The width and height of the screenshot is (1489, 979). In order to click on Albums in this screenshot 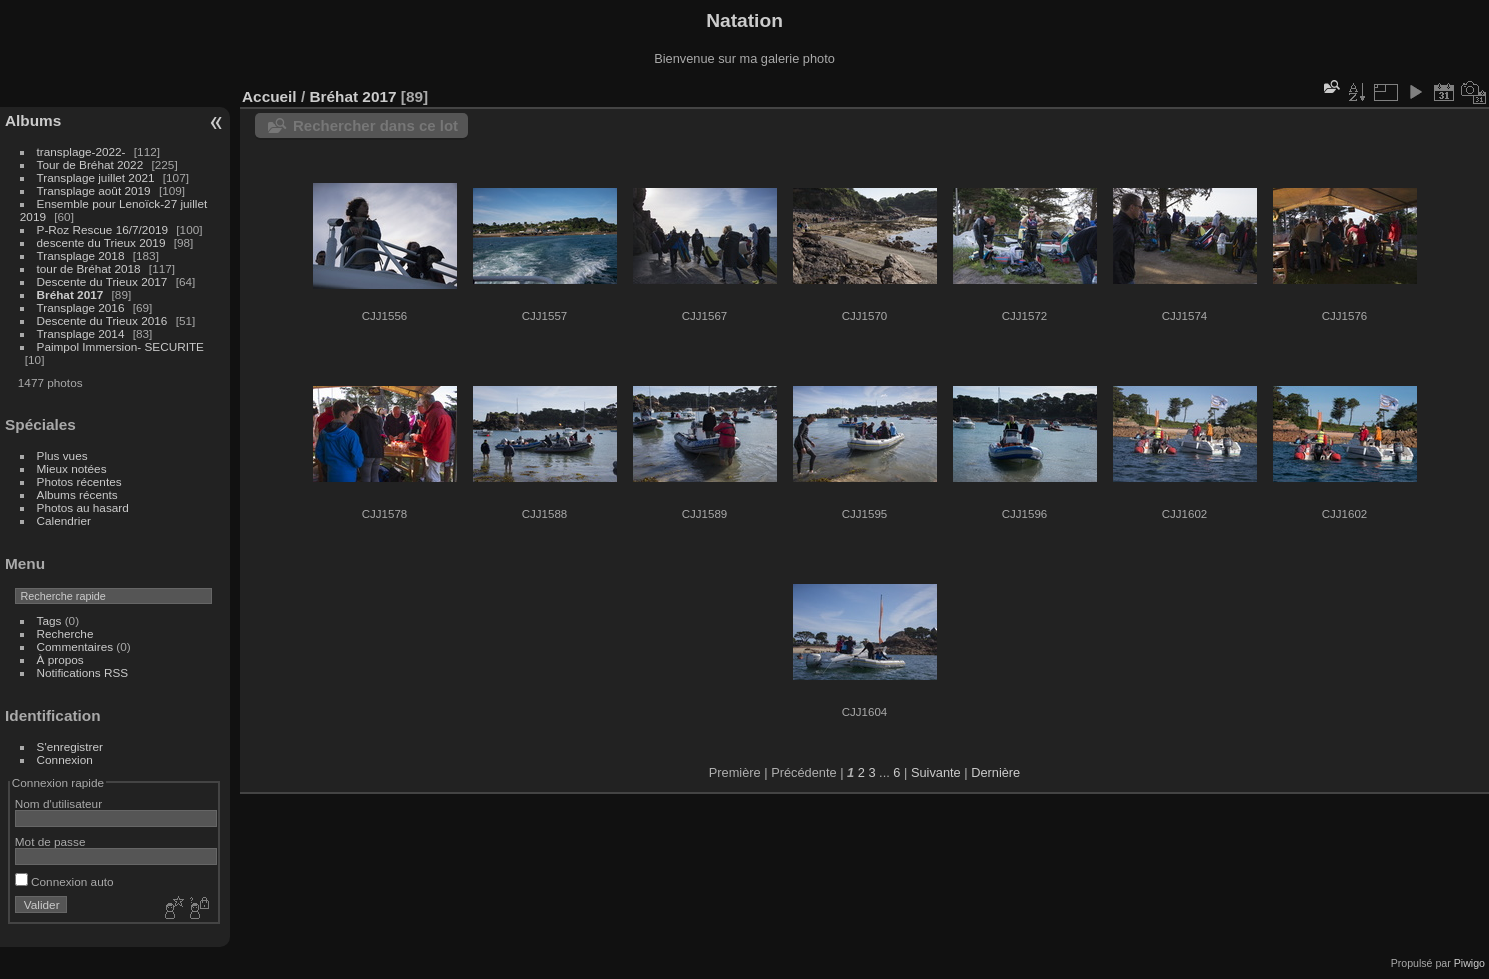, I will do `click(33, 120)`.